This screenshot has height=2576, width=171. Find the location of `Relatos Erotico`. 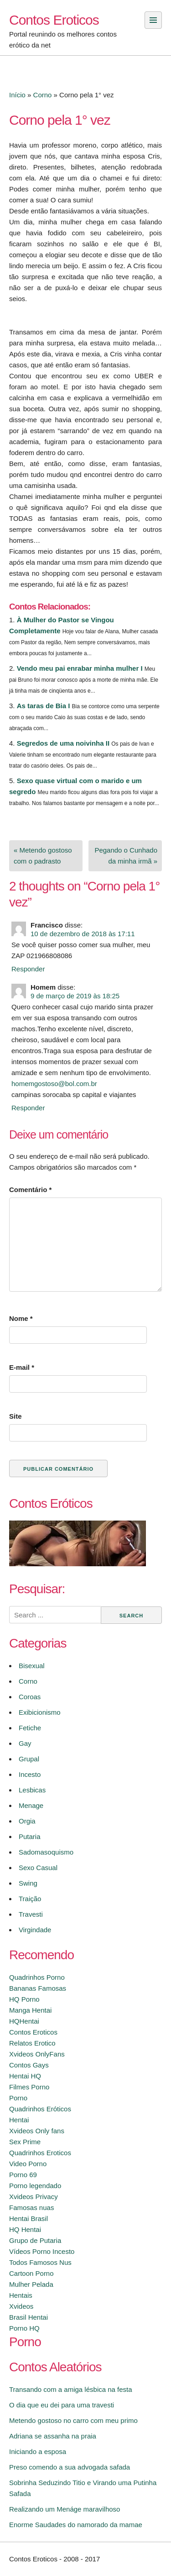

Relatos Erotico is located at coordinates (32, 2043).